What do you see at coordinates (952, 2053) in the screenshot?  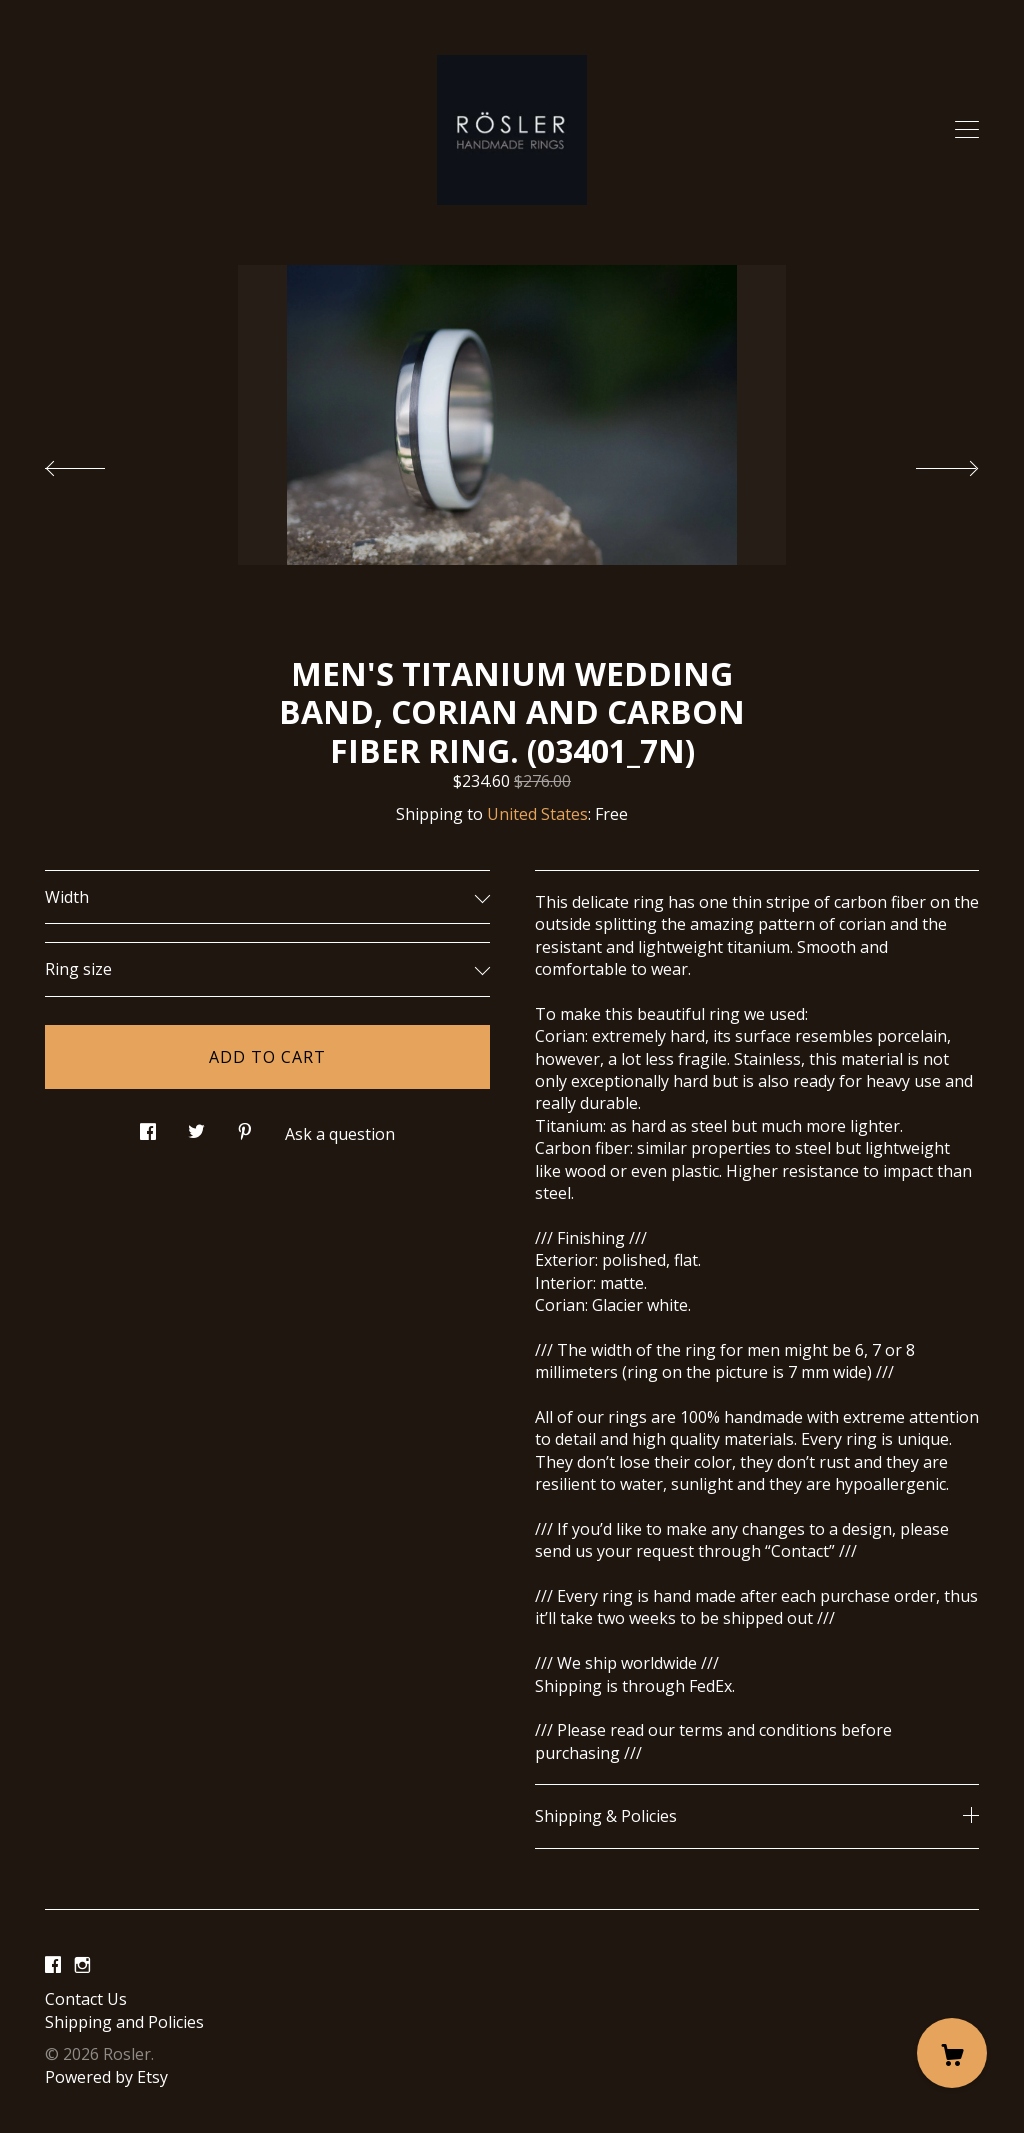 I see `[Cart]` at bounding box center [952, 2053].